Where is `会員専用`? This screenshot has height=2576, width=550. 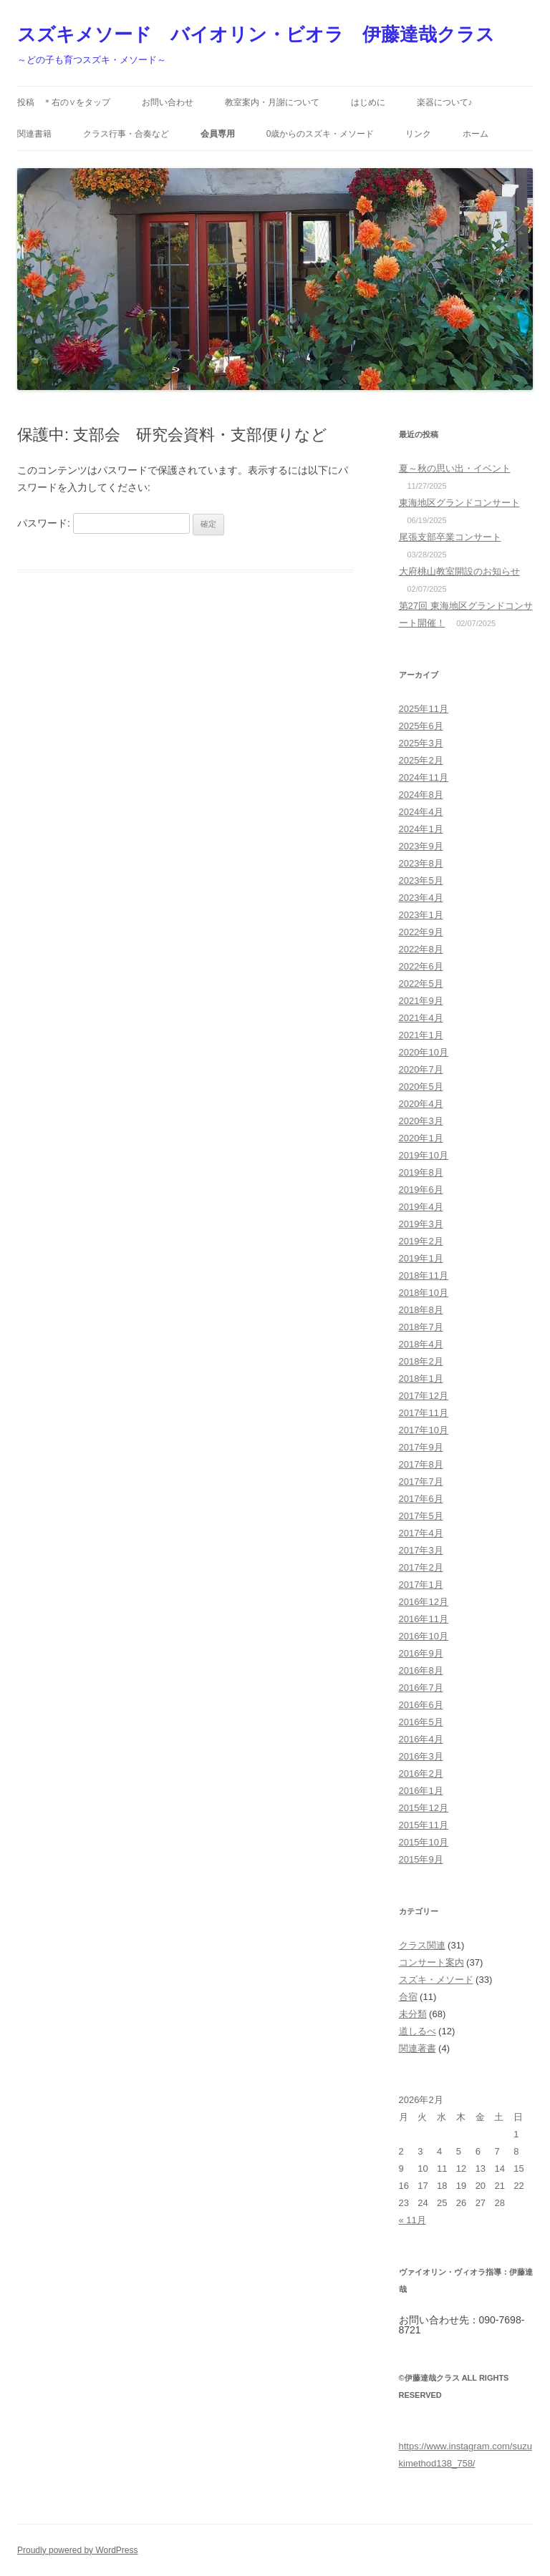 会員専用 is located at coordinates (218, 134).